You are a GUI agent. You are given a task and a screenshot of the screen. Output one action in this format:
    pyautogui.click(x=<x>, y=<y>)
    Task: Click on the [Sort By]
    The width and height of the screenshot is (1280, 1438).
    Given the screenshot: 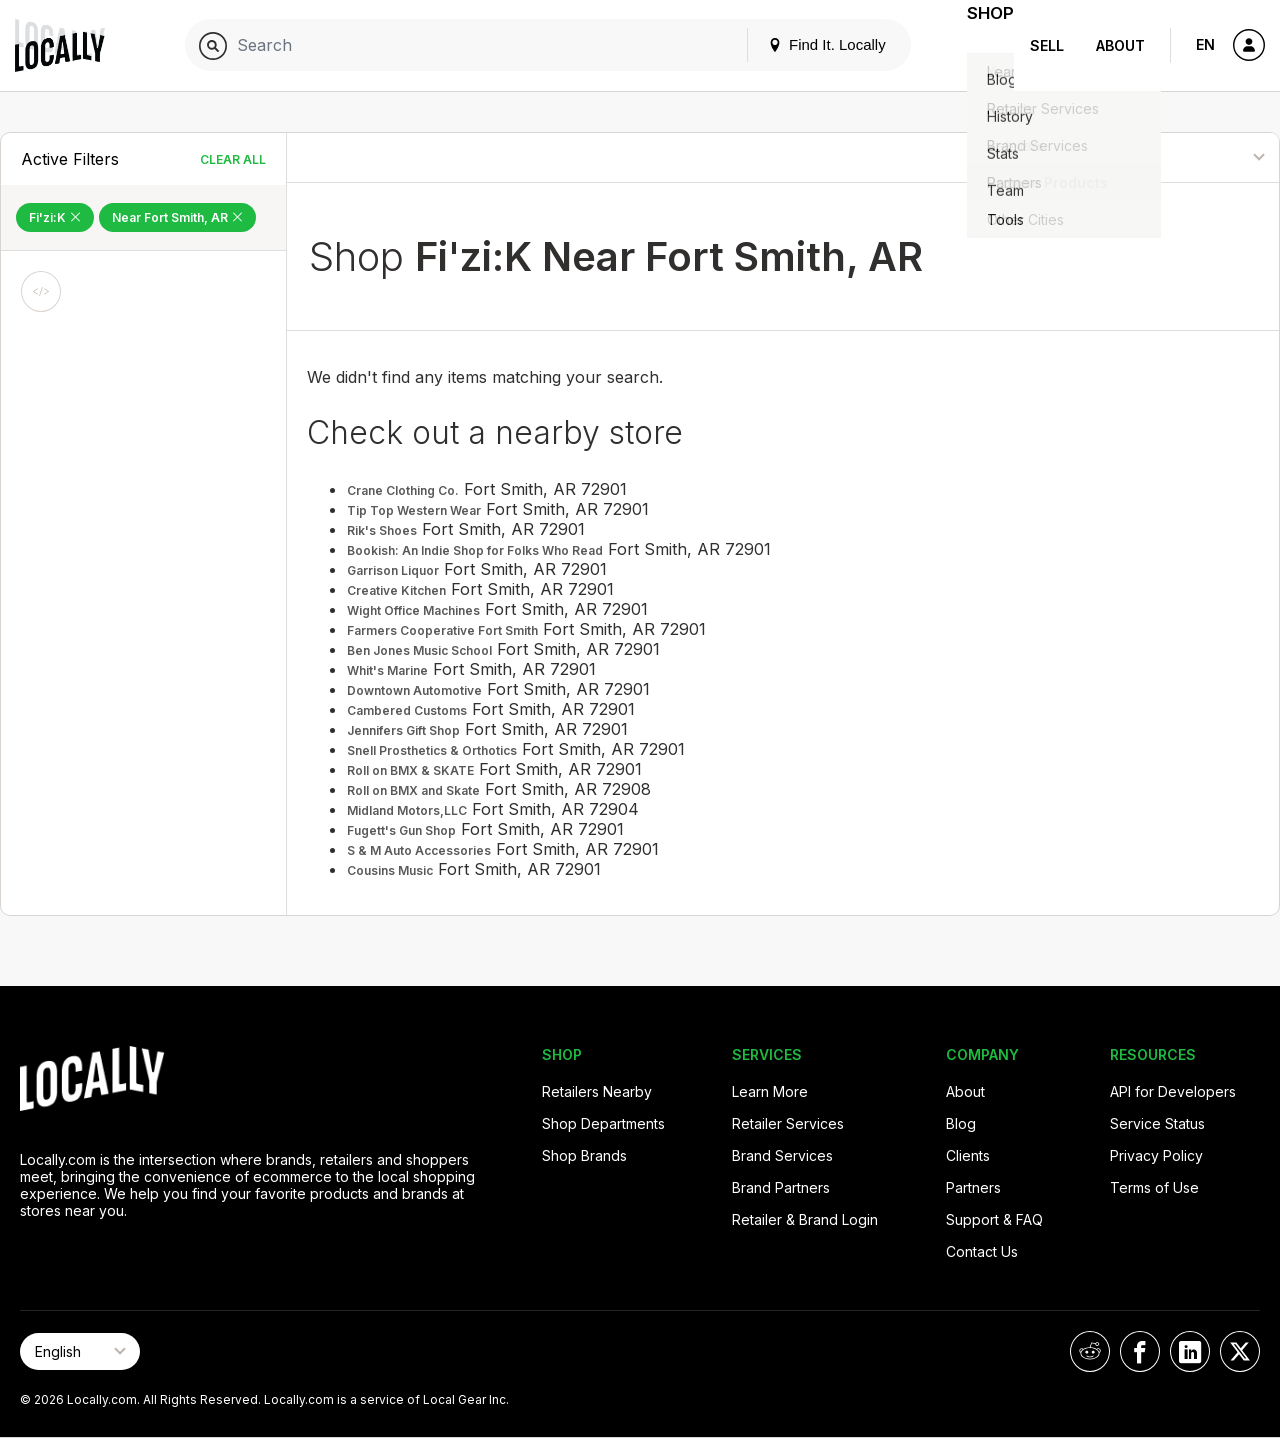 What is the action you would take?
    pyautogui.click(x=1177, y=157)
    